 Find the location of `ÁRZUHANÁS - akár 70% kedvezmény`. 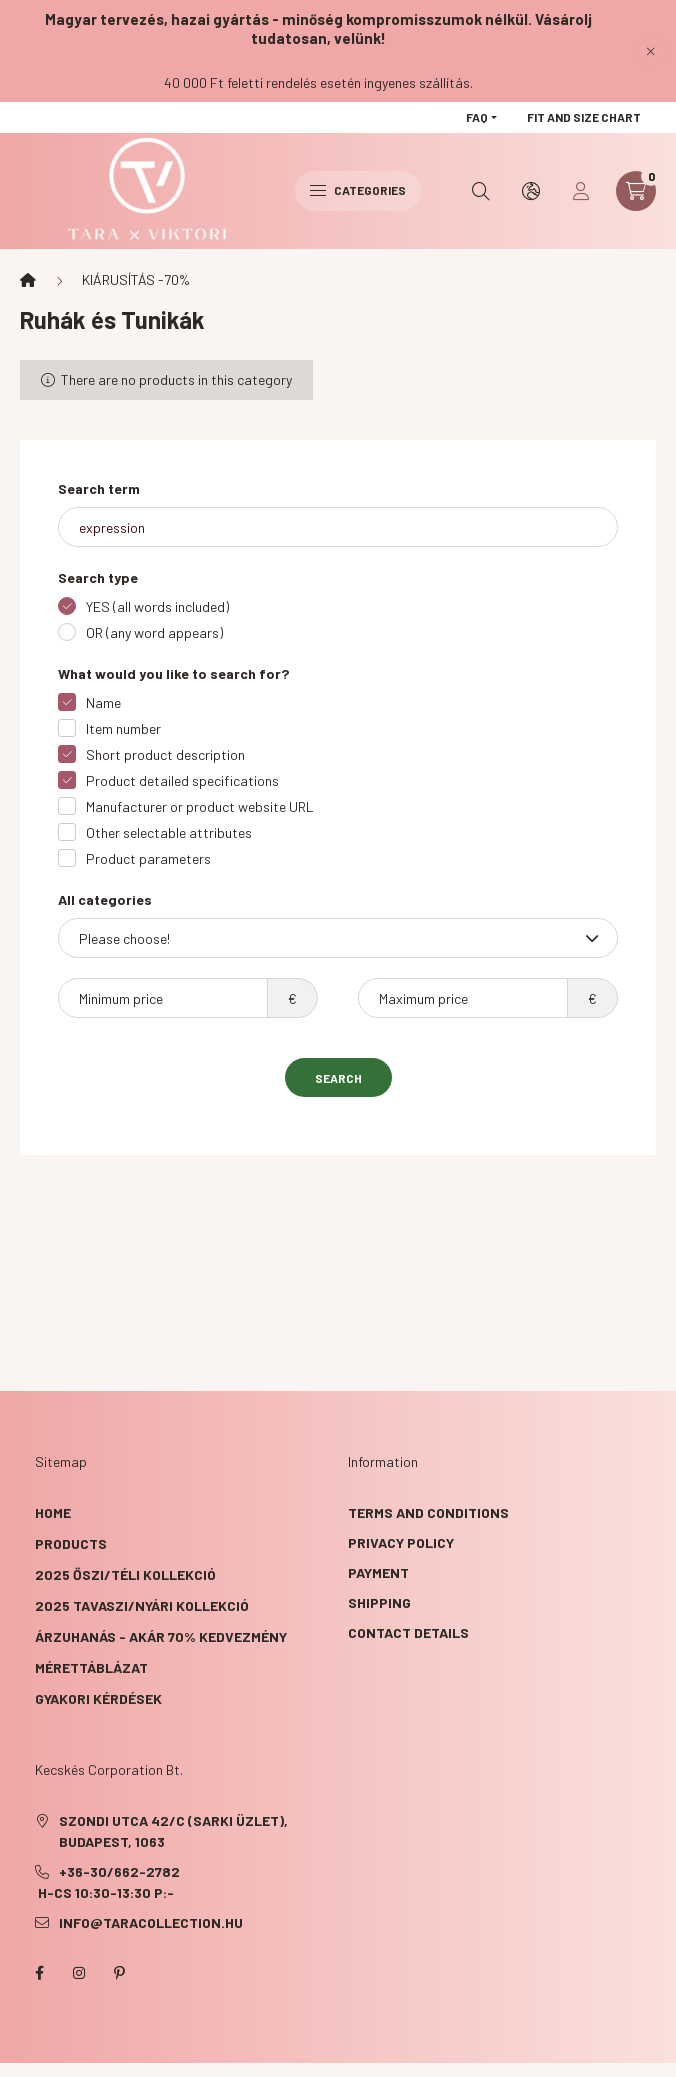

ÁRZUHANÁS - akár 70% kedvezmény is located at coordinates (161, 1636).